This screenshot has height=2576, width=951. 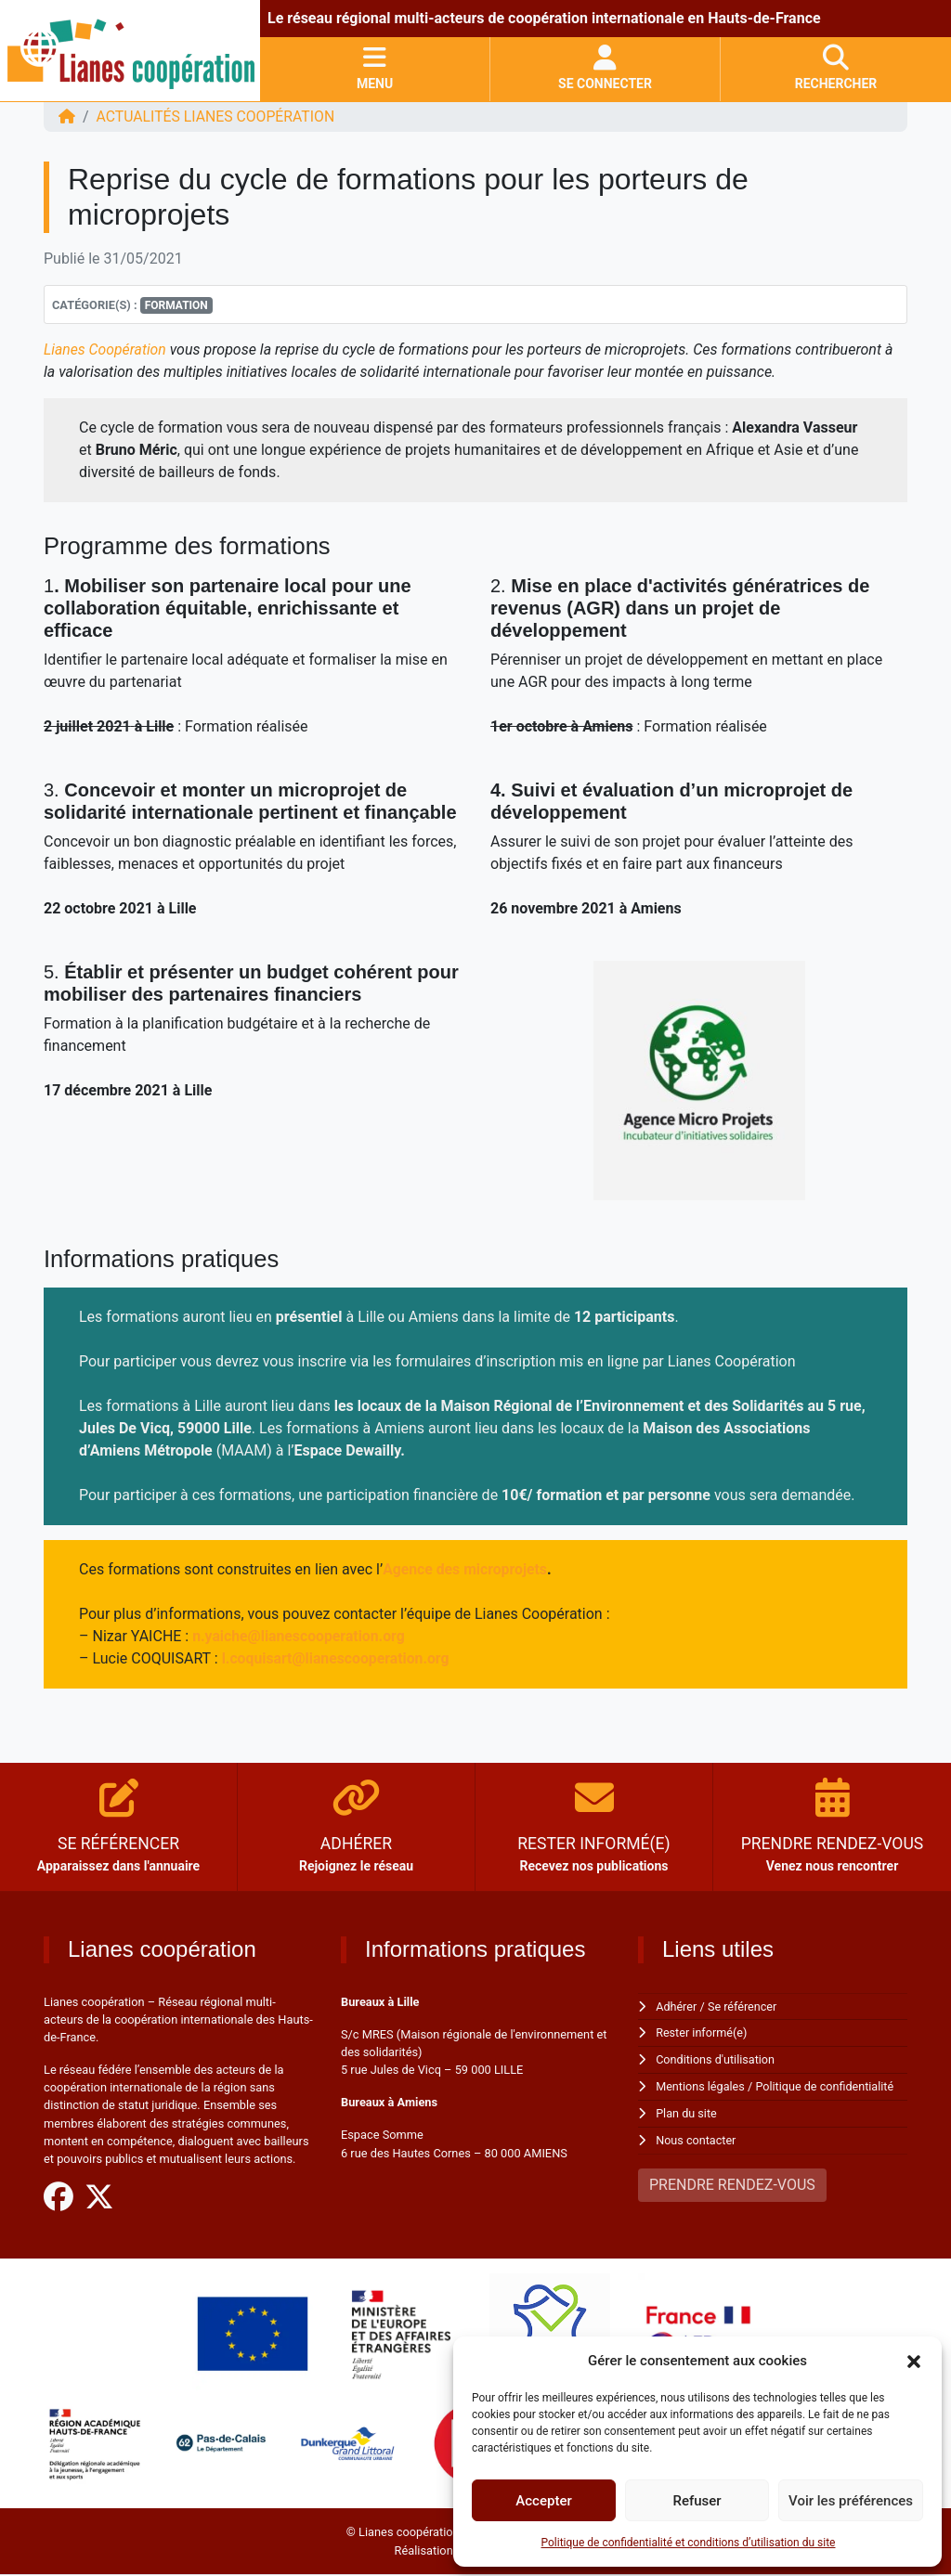 What do you see at coordinates (827, 2084) in the screenshot?
I see `Politique de confidentialité` at bounding box center [827, 2084].